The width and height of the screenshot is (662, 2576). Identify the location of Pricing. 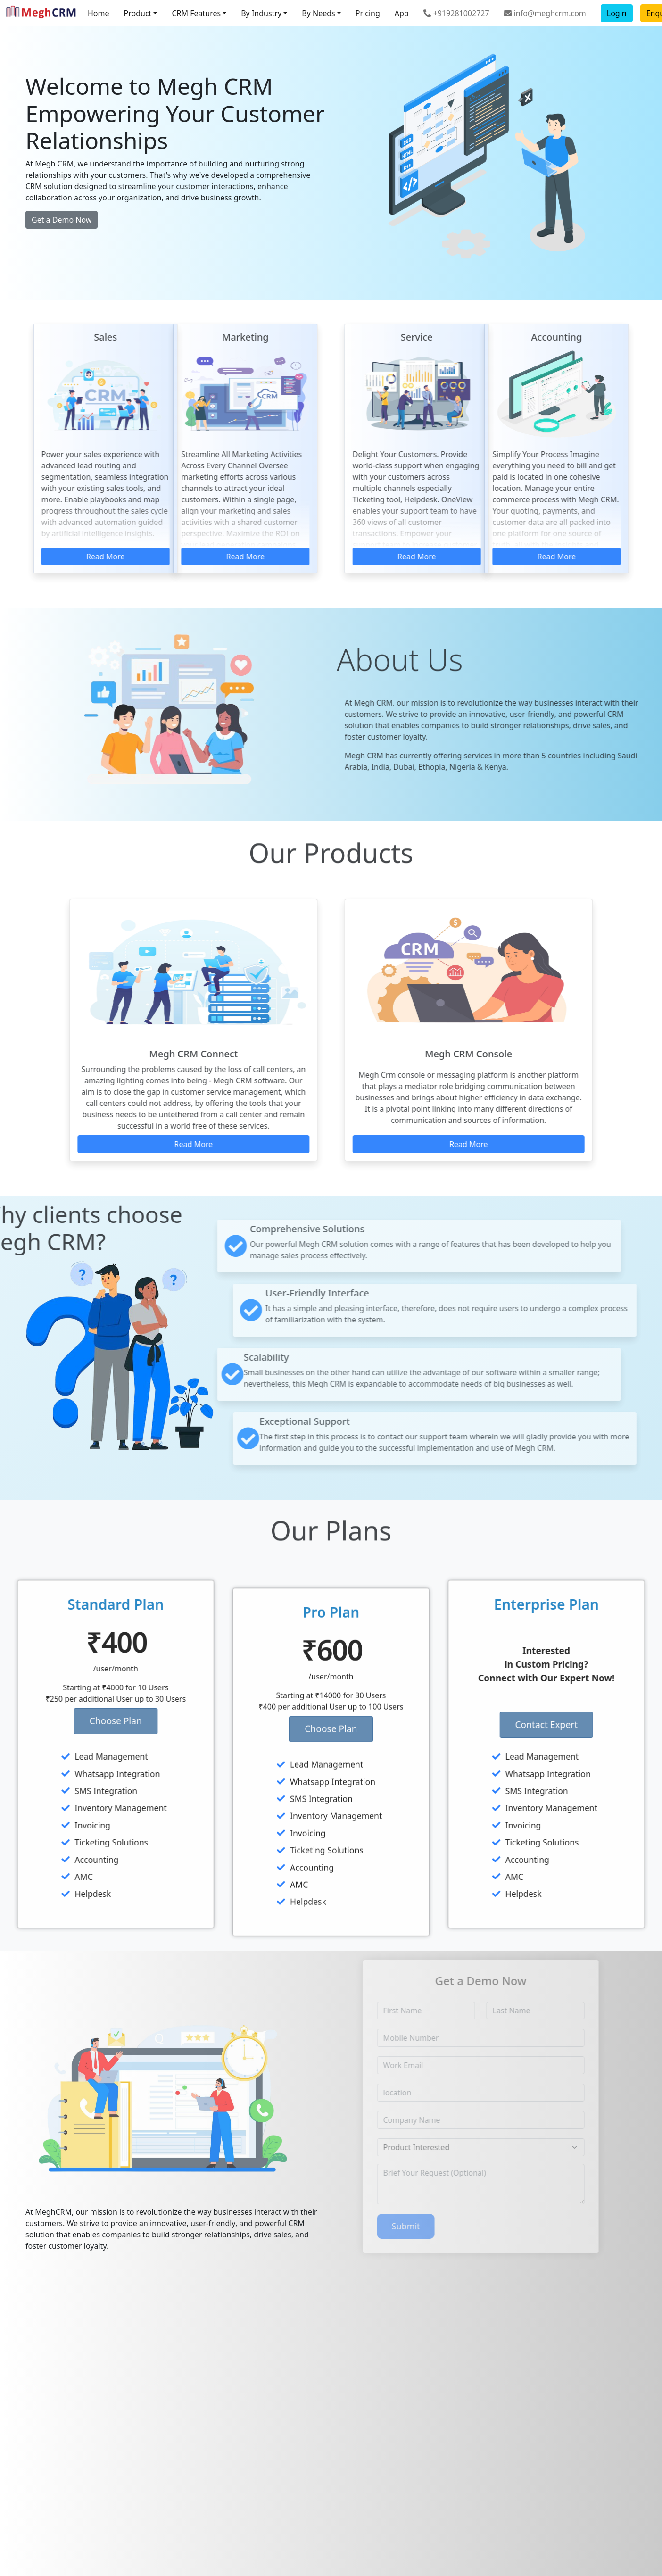
(368, 13).